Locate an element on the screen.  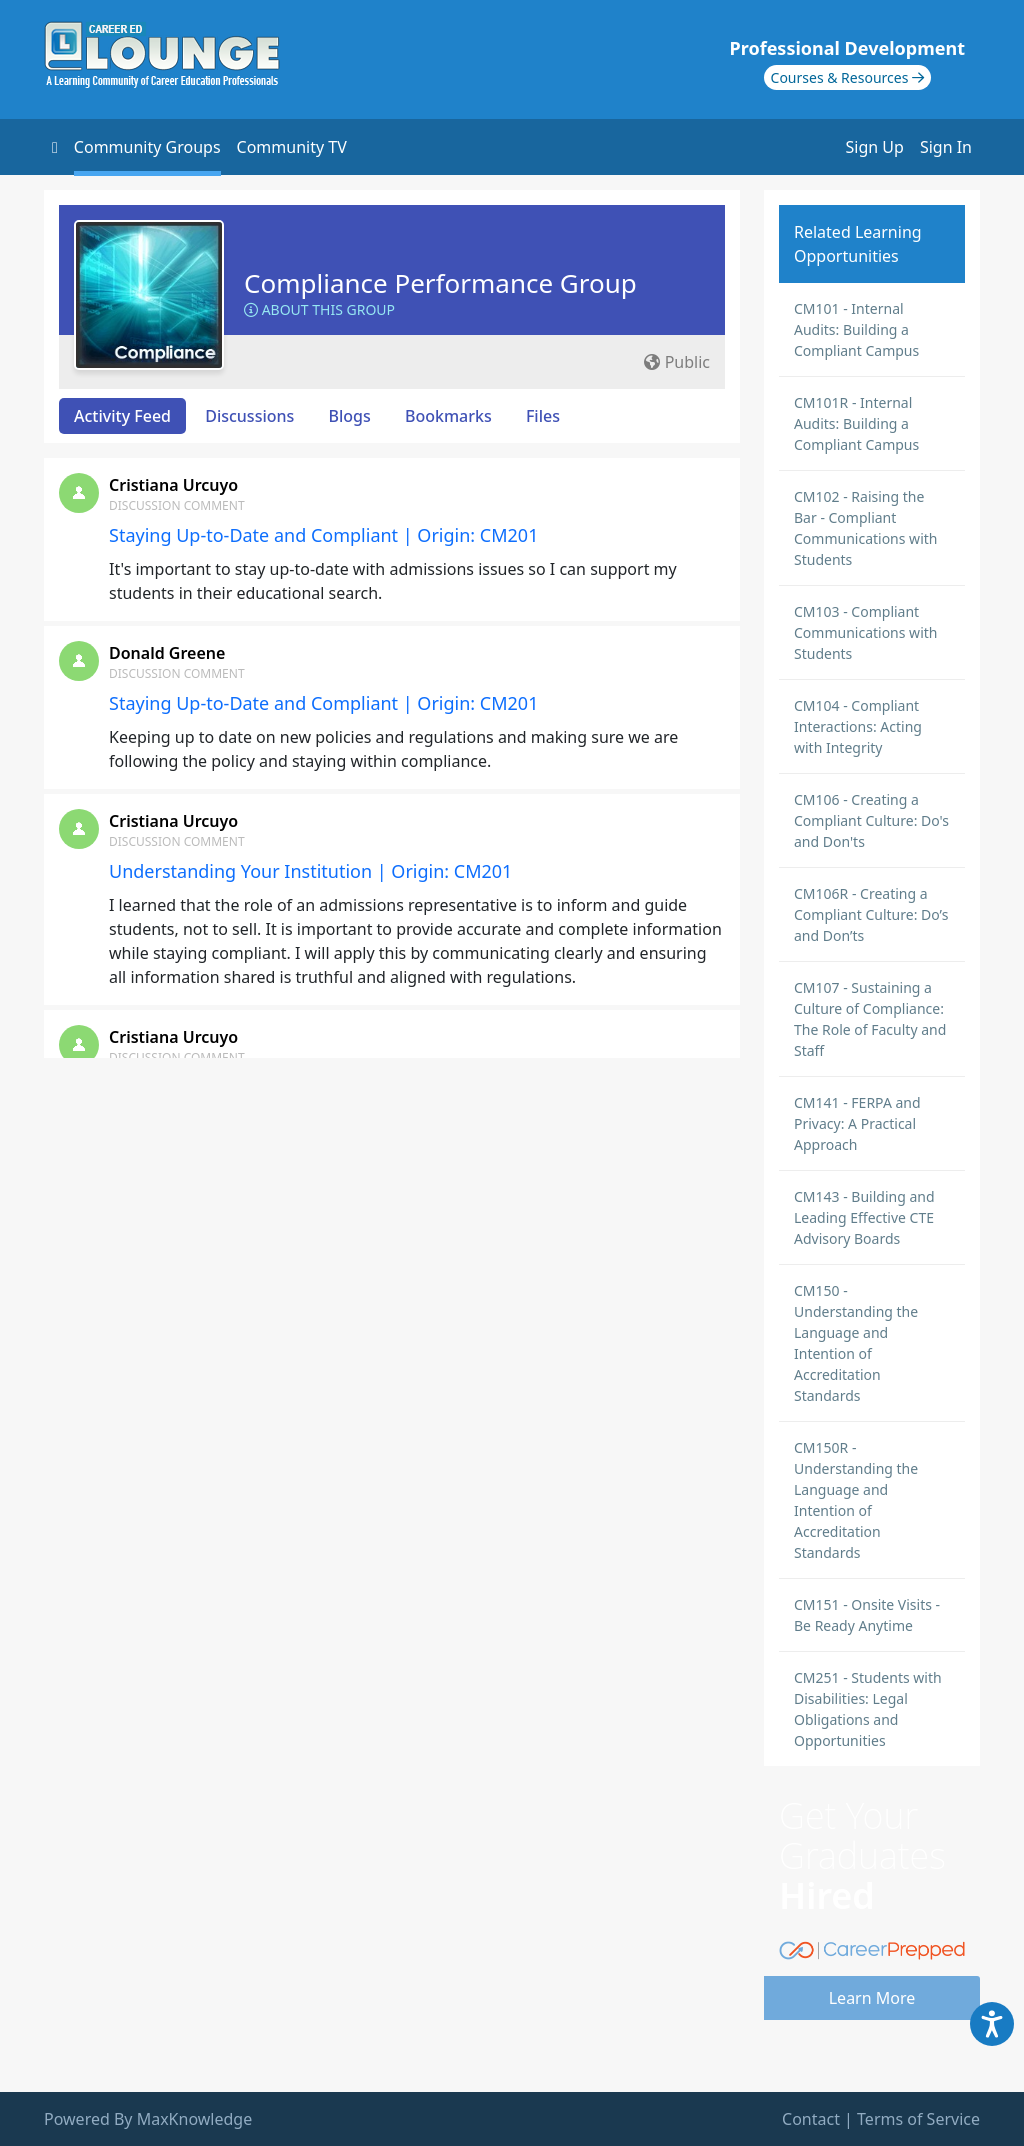
Sign In is located at coordinates (946, 147).